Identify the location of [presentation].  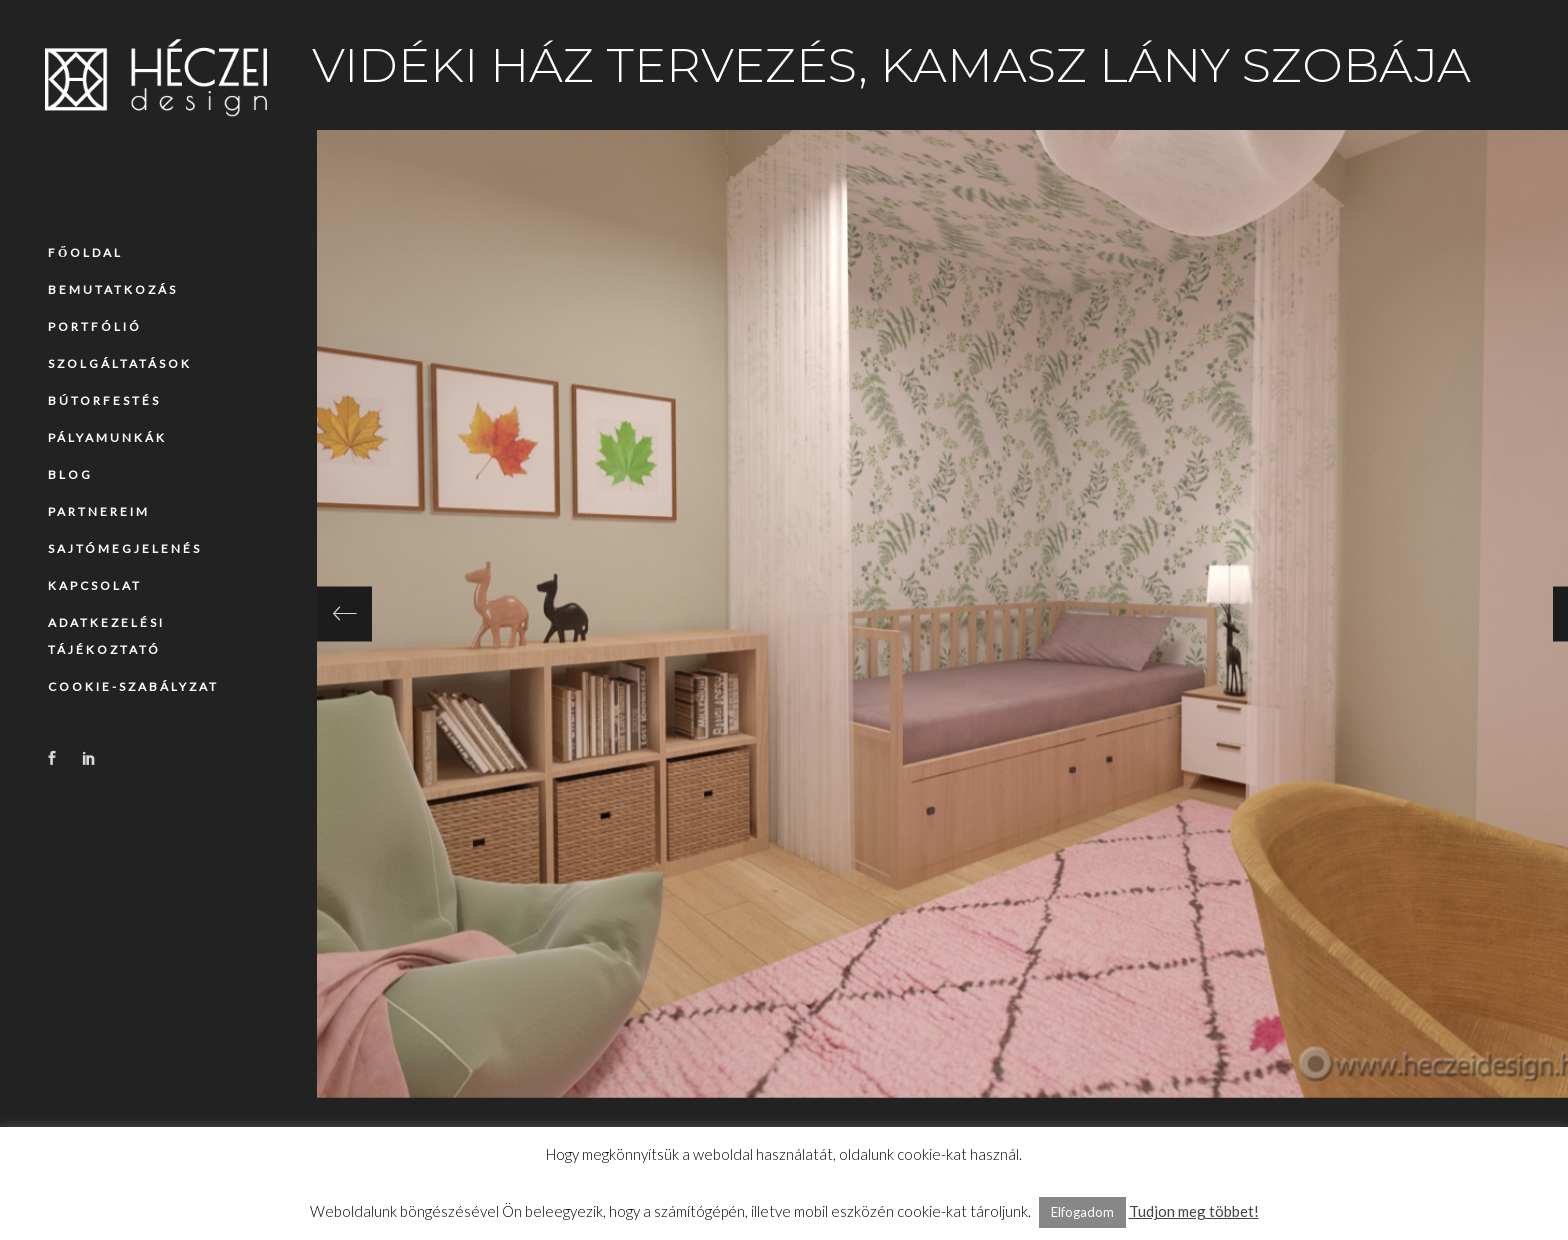
(344, 613).